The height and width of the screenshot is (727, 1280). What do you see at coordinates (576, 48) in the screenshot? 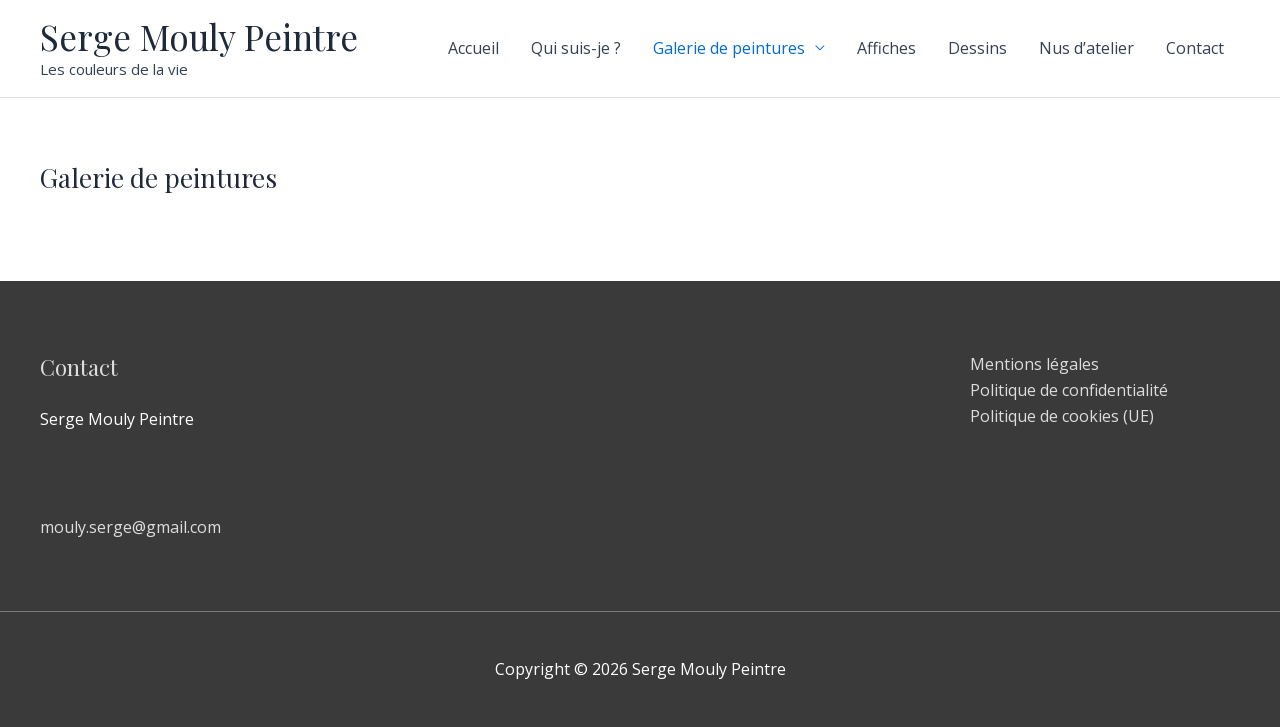
I see `Qui suis-je ?` at bounding box center [576, 48].